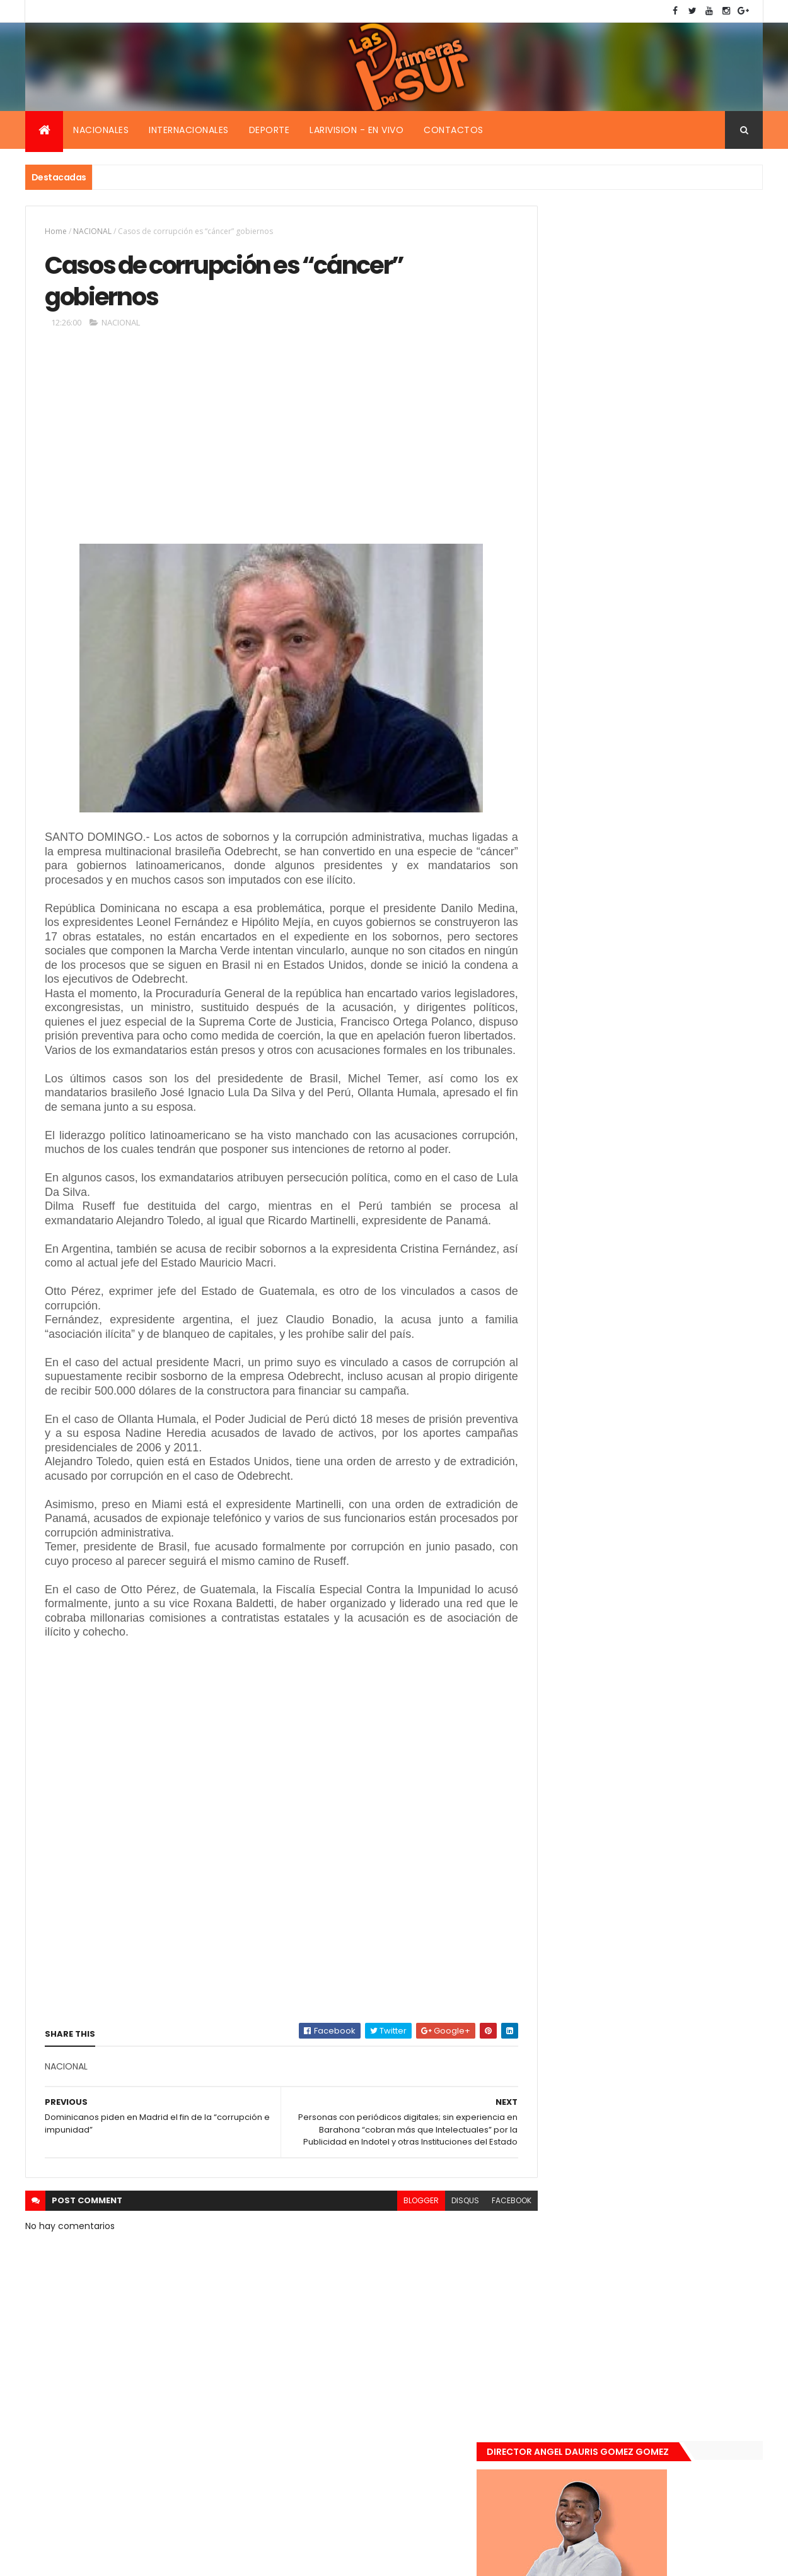 The width and height of the screenshot is (788, 2576). What do you see at coordinates (92, 231) in the screenshot?
I see `NACIONAL` at bounding box center [92, 231].